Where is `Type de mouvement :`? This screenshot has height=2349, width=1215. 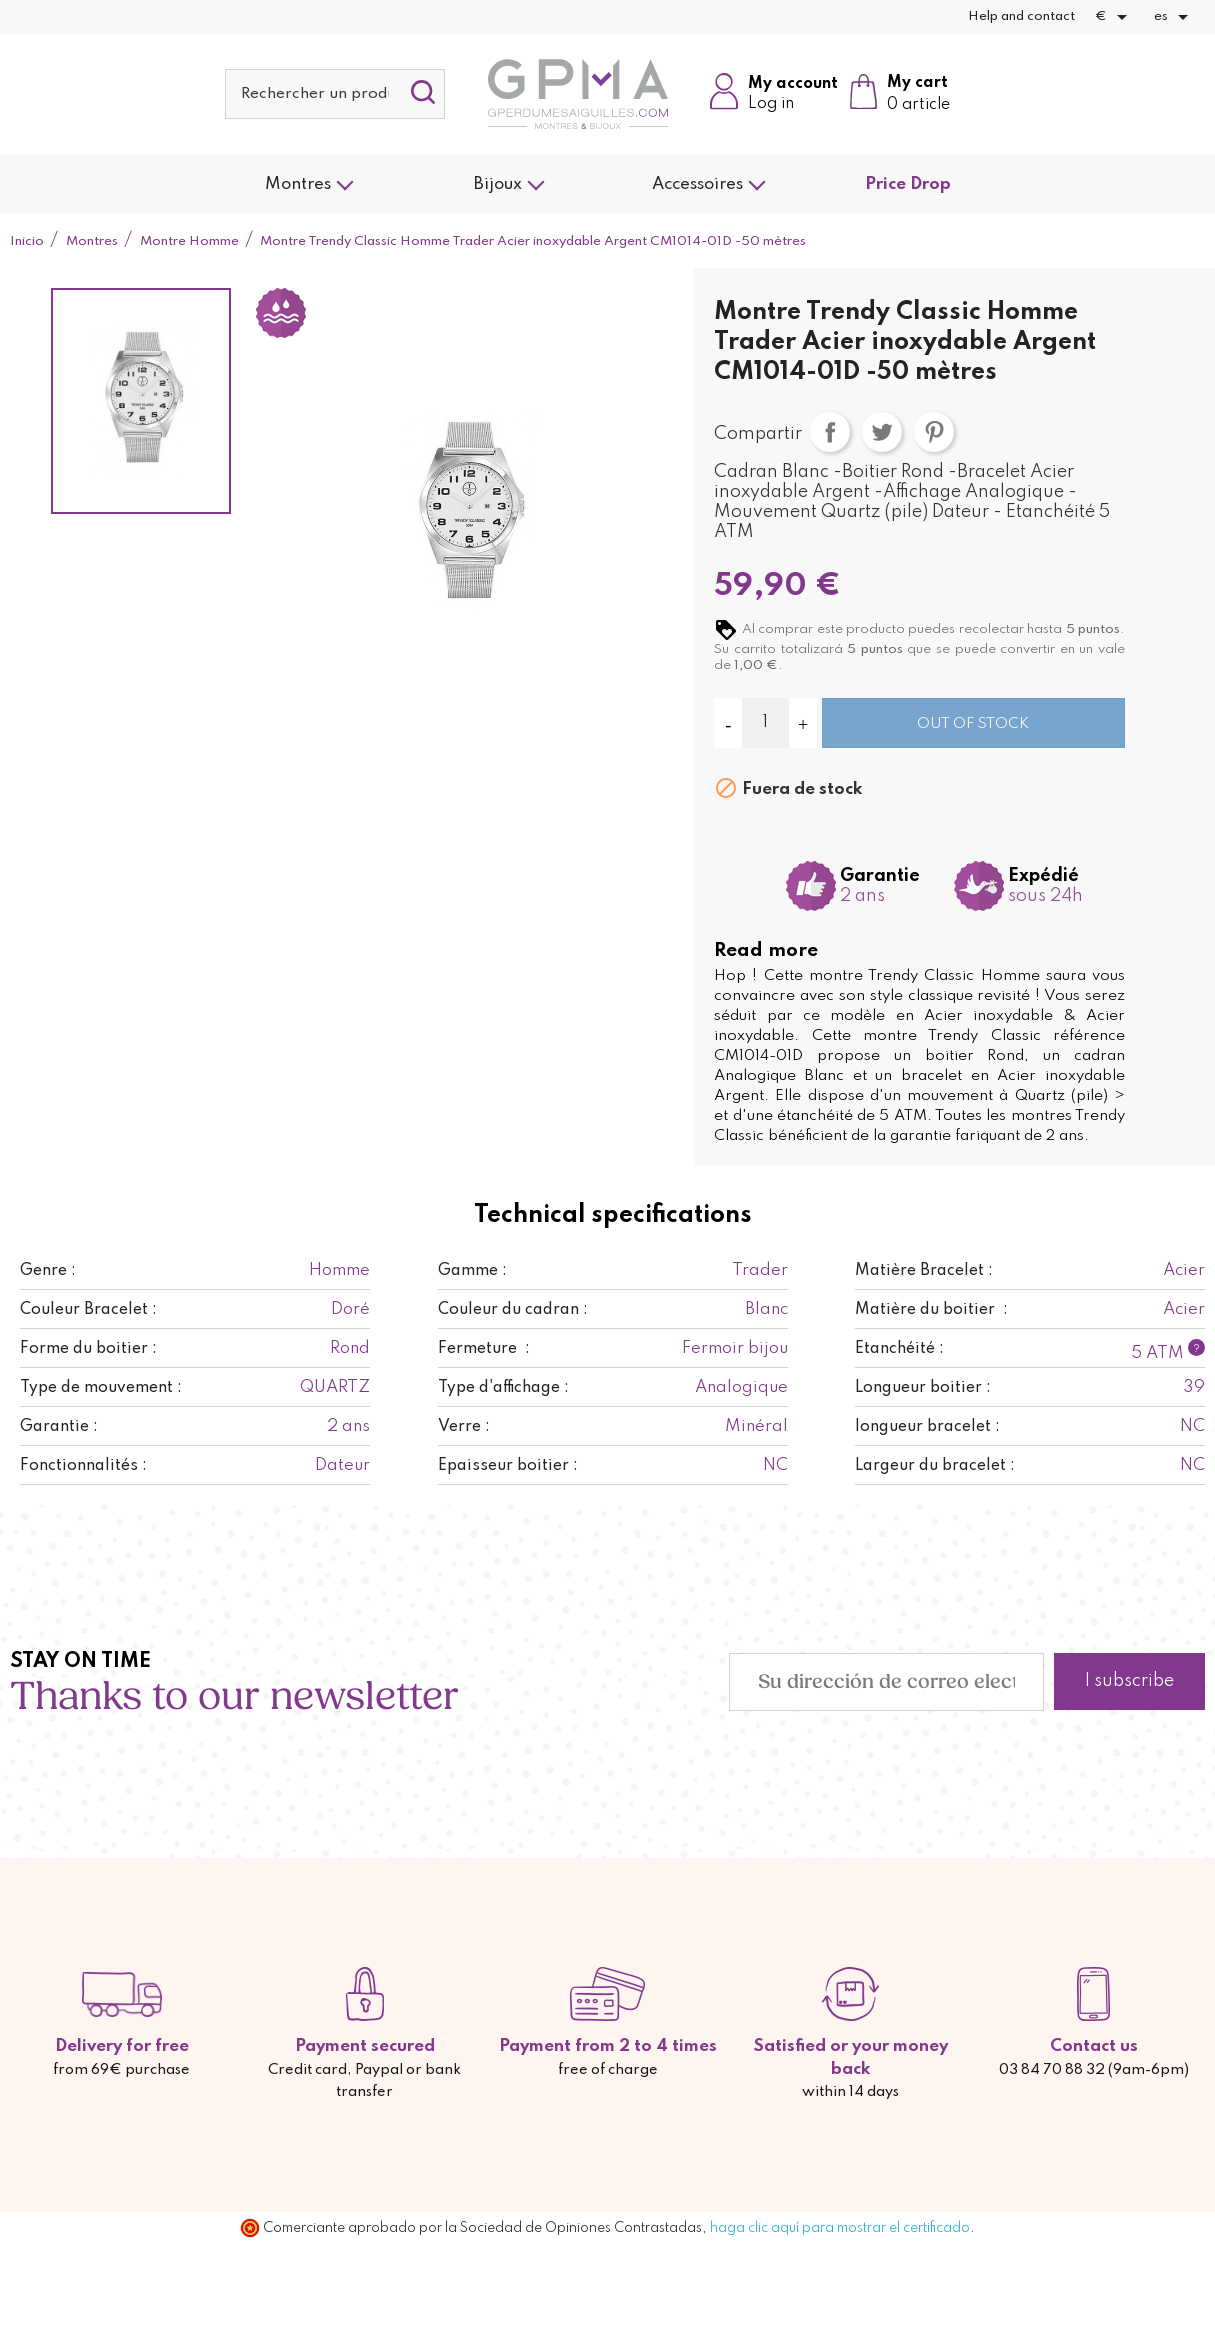 Type de mouvement : is located at coordinates (101, 1388).